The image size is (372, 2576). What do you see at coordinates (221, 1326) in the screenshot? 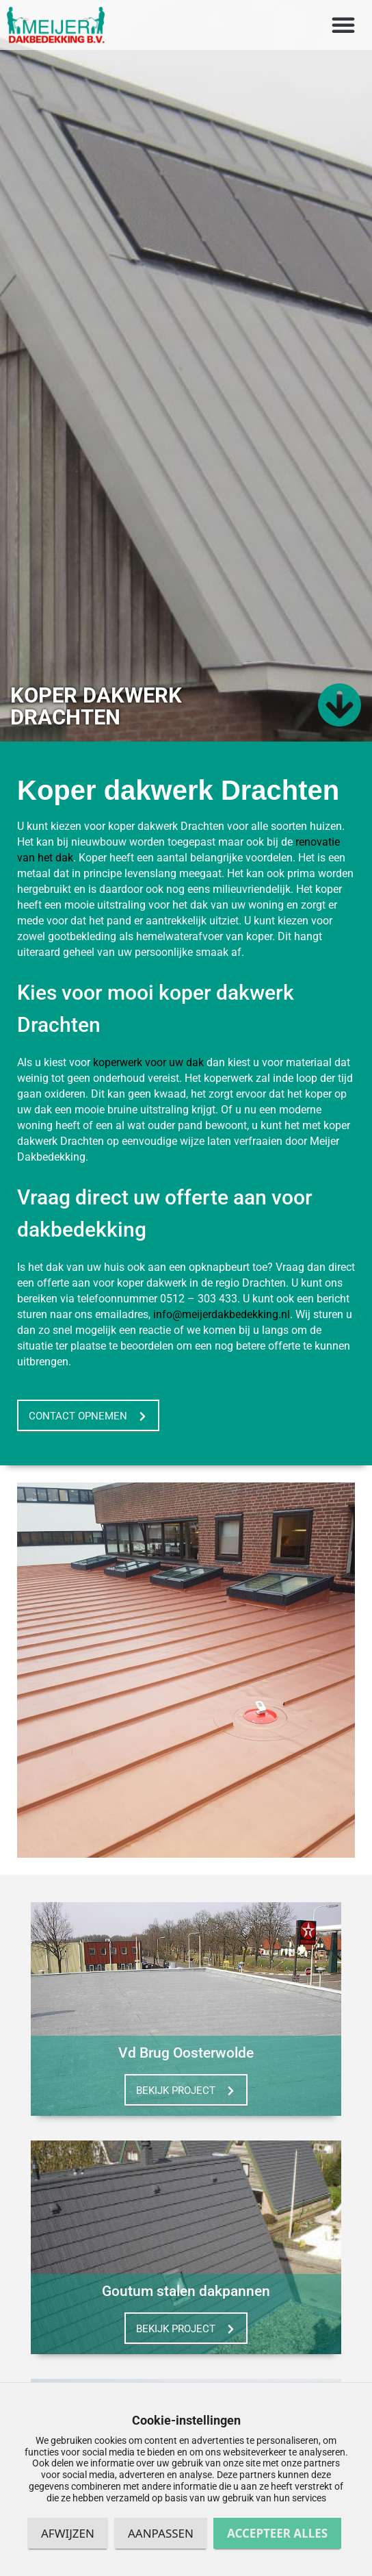
I see `info@meijerdakbedekking.nl` at bounding box center [221, 1326].